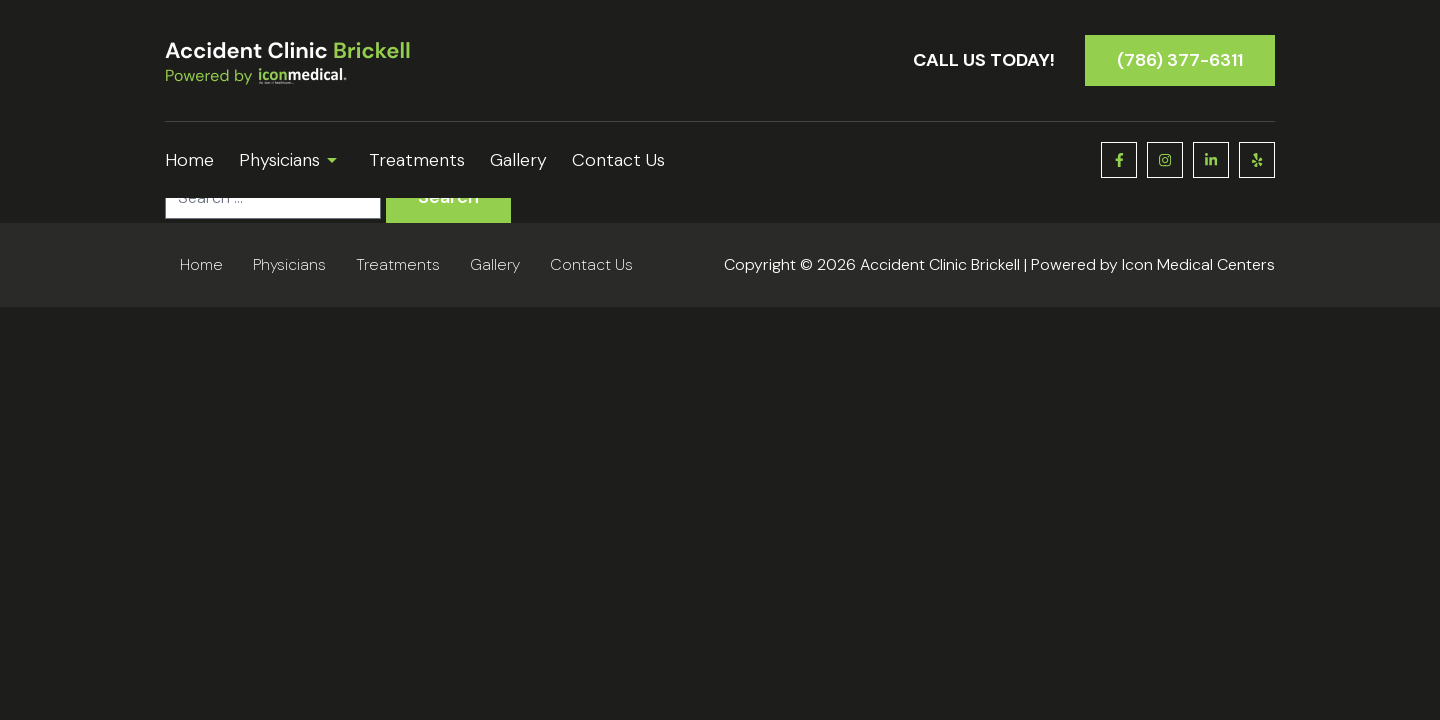  What do you see at coordinates (417, 160) in the screenshot?
I see `Treatments` at bounding box center [417, 160].